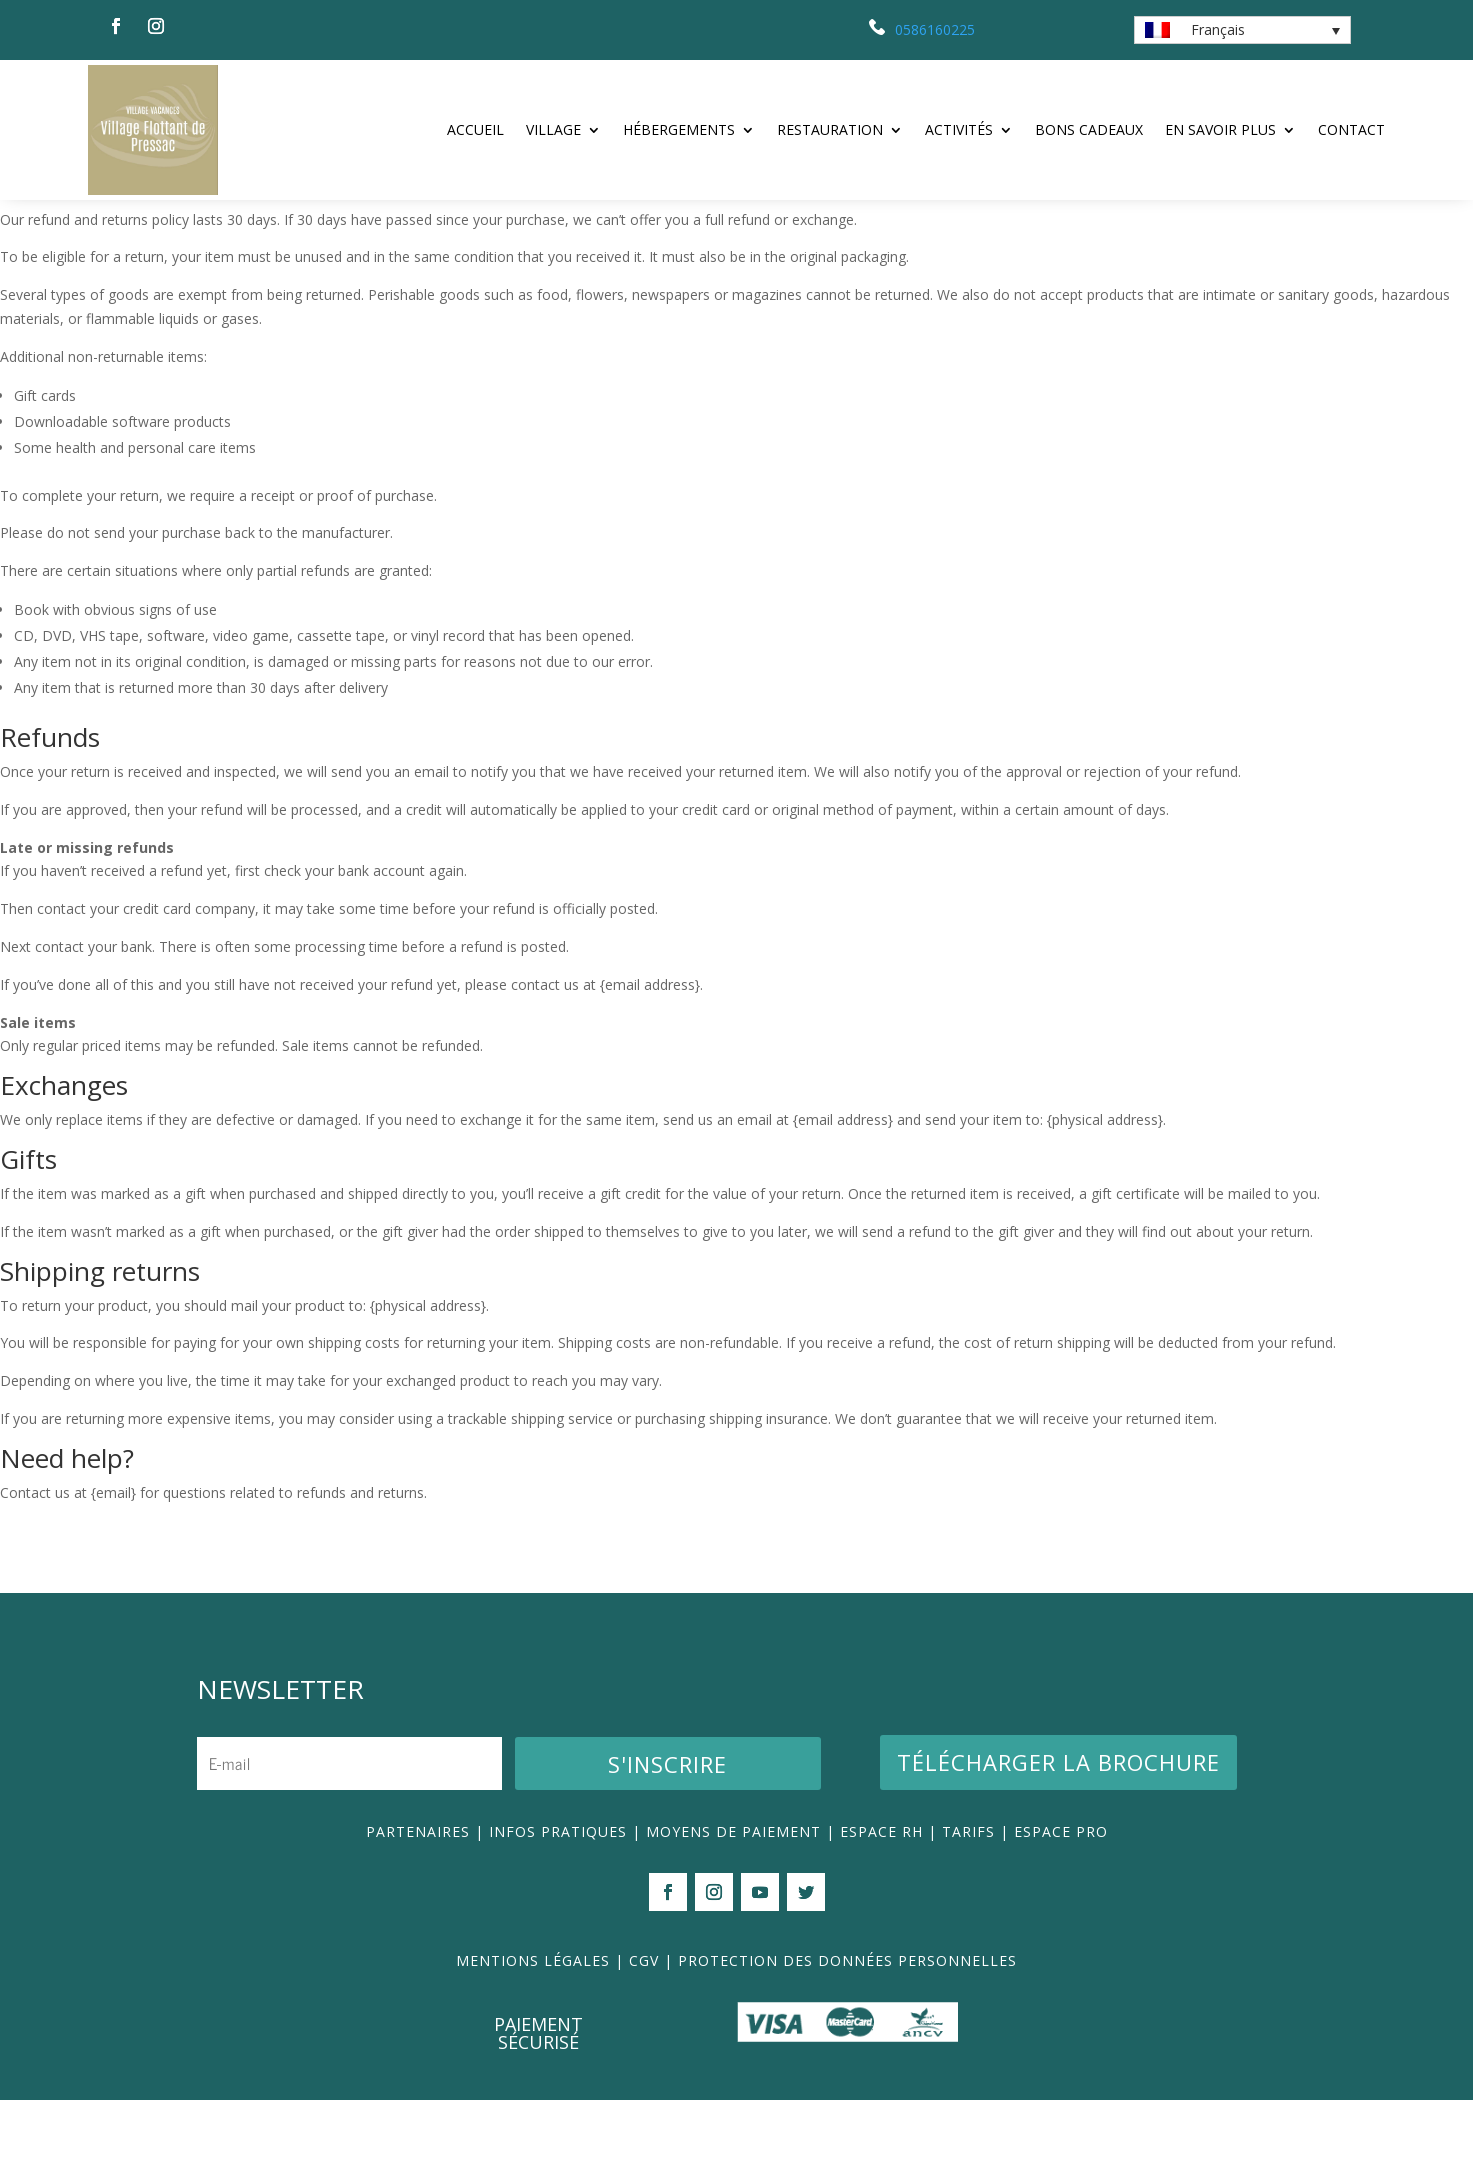 This screenshot has height=2162, width=1473. I want to click on Village, so click(553, 129).